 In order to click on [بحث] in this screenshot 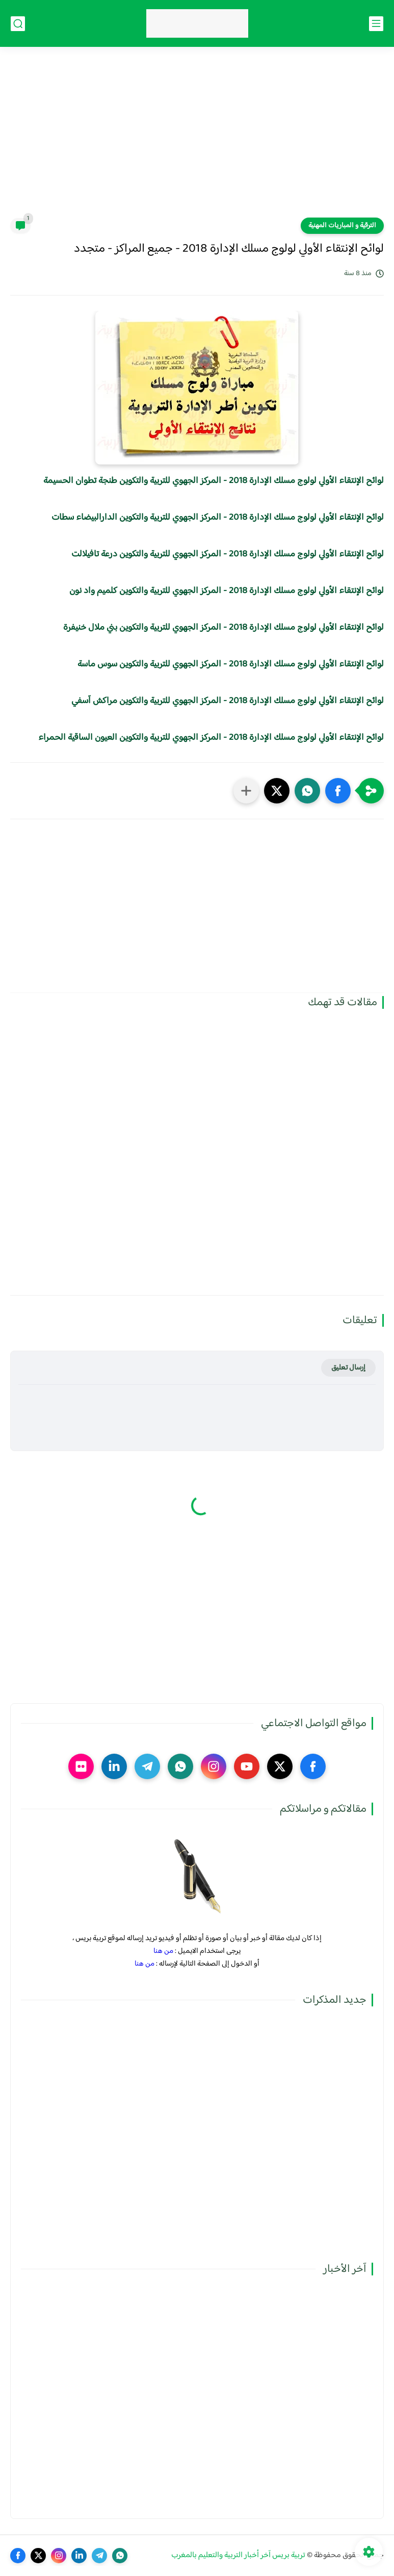, I will do `click(17, 24)`.